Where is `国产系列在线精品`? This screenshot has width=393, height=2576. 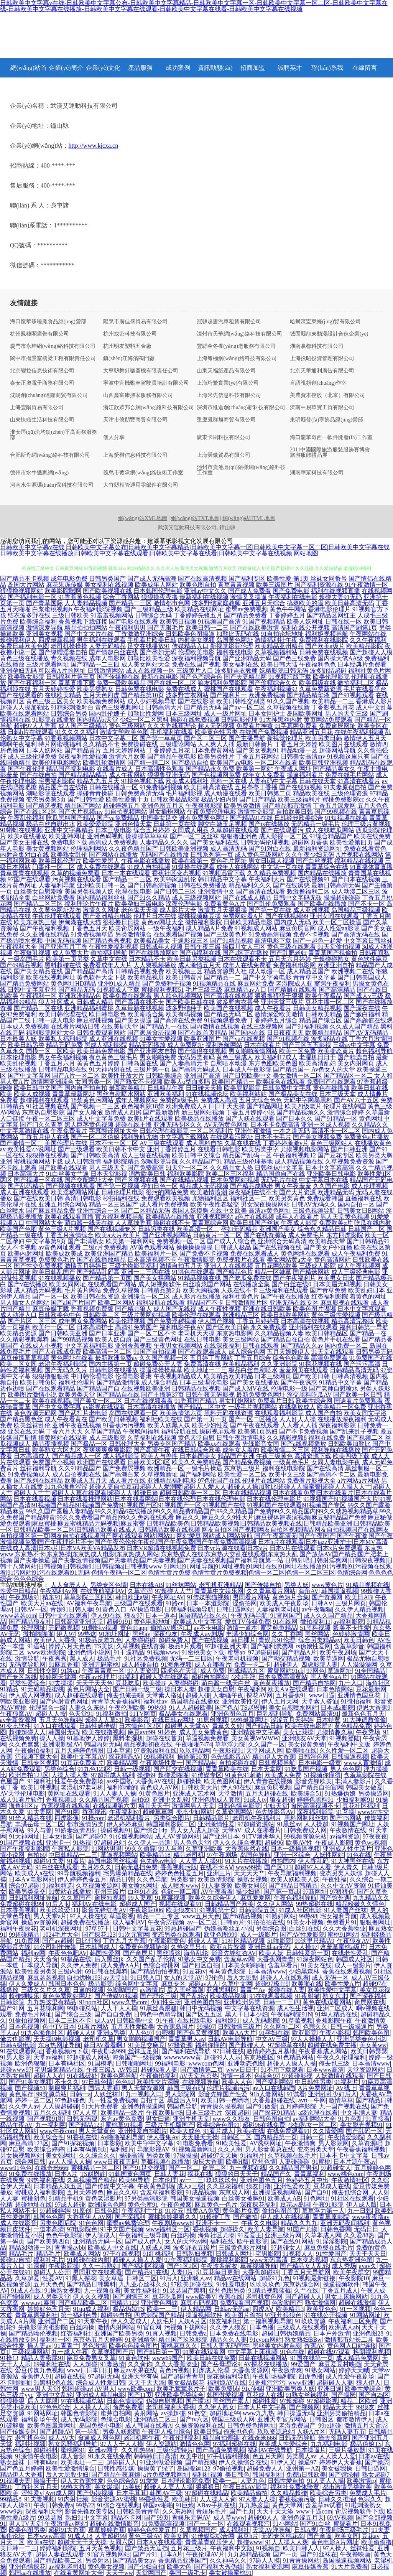
国产系列在线精品 is located at coordinates (38, 1480).